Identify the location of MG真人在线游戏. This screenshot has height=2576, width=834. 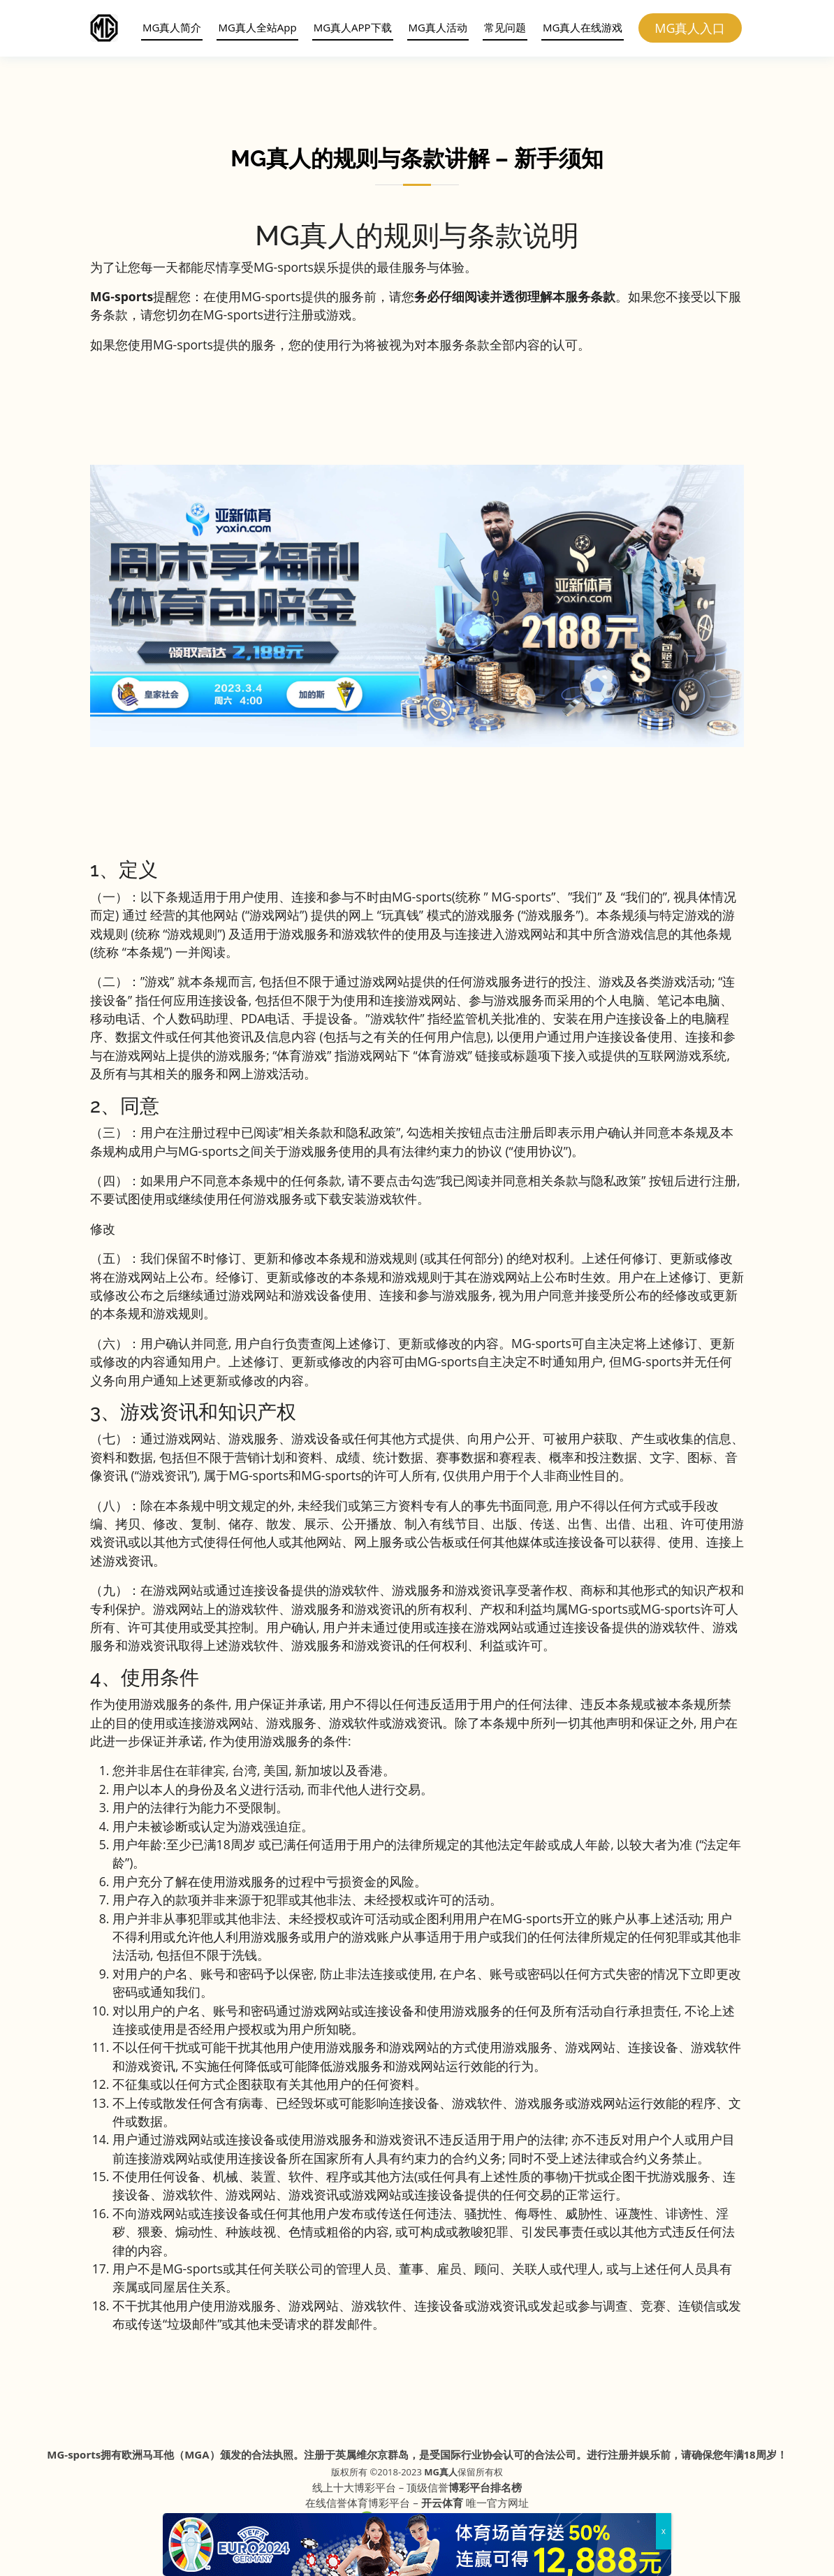
(579, 27).